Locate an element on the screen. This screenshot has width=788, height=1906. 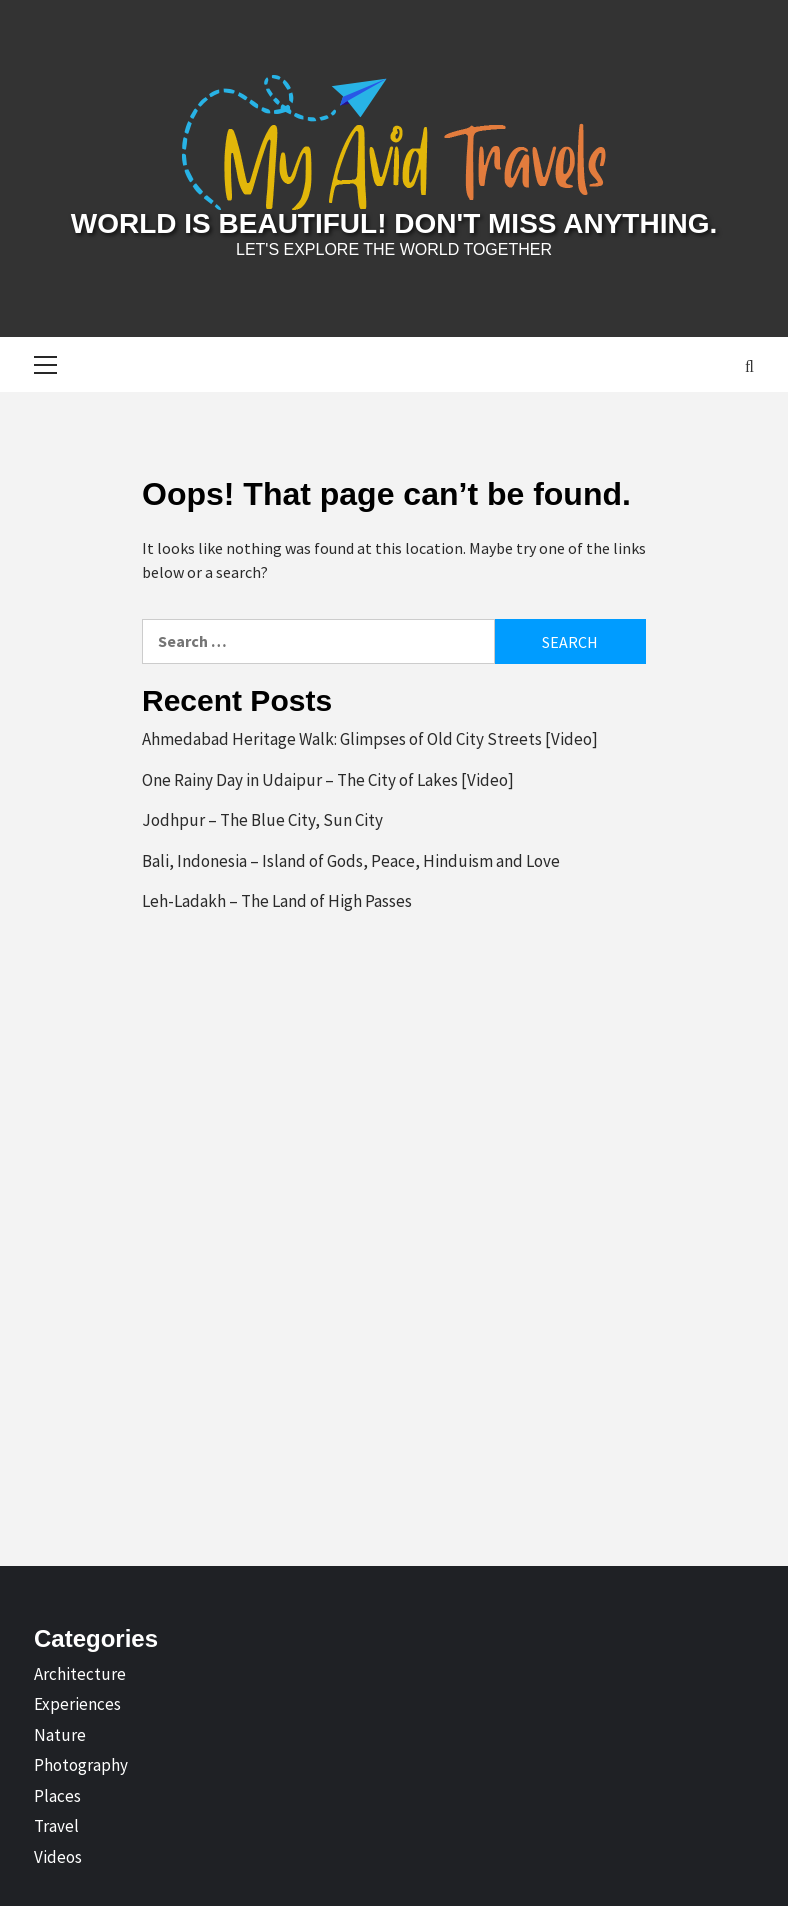
Architecture is located at coordinates (80, 1674).